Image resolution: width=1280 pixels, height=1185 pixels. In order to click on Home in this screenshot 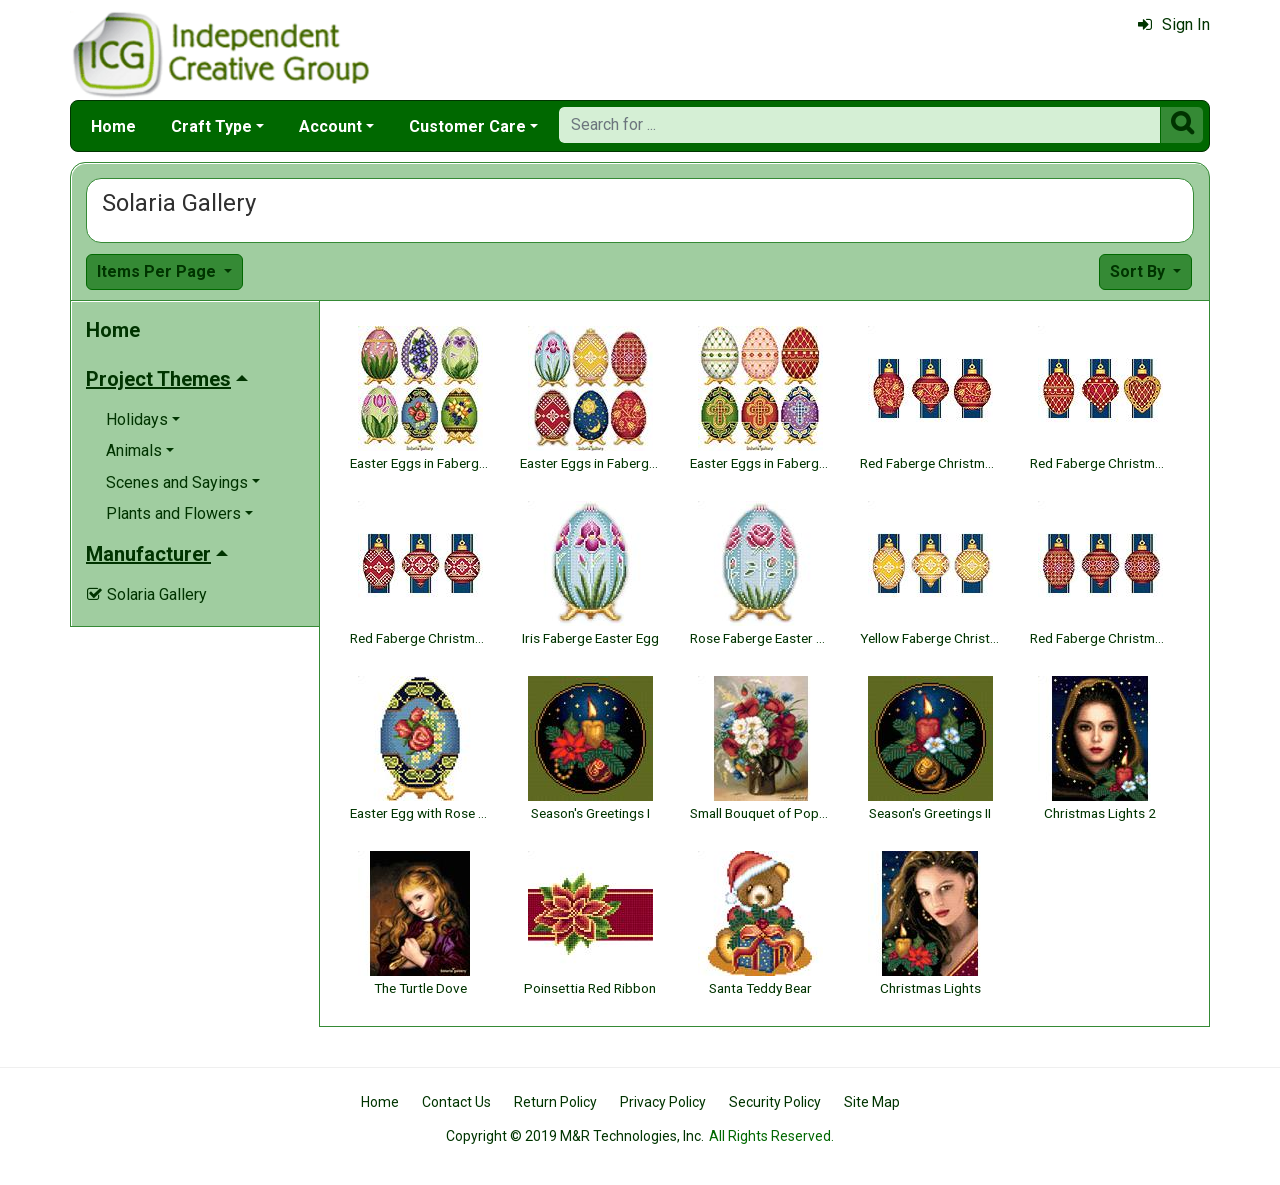, I will do `click(113, 126)`.